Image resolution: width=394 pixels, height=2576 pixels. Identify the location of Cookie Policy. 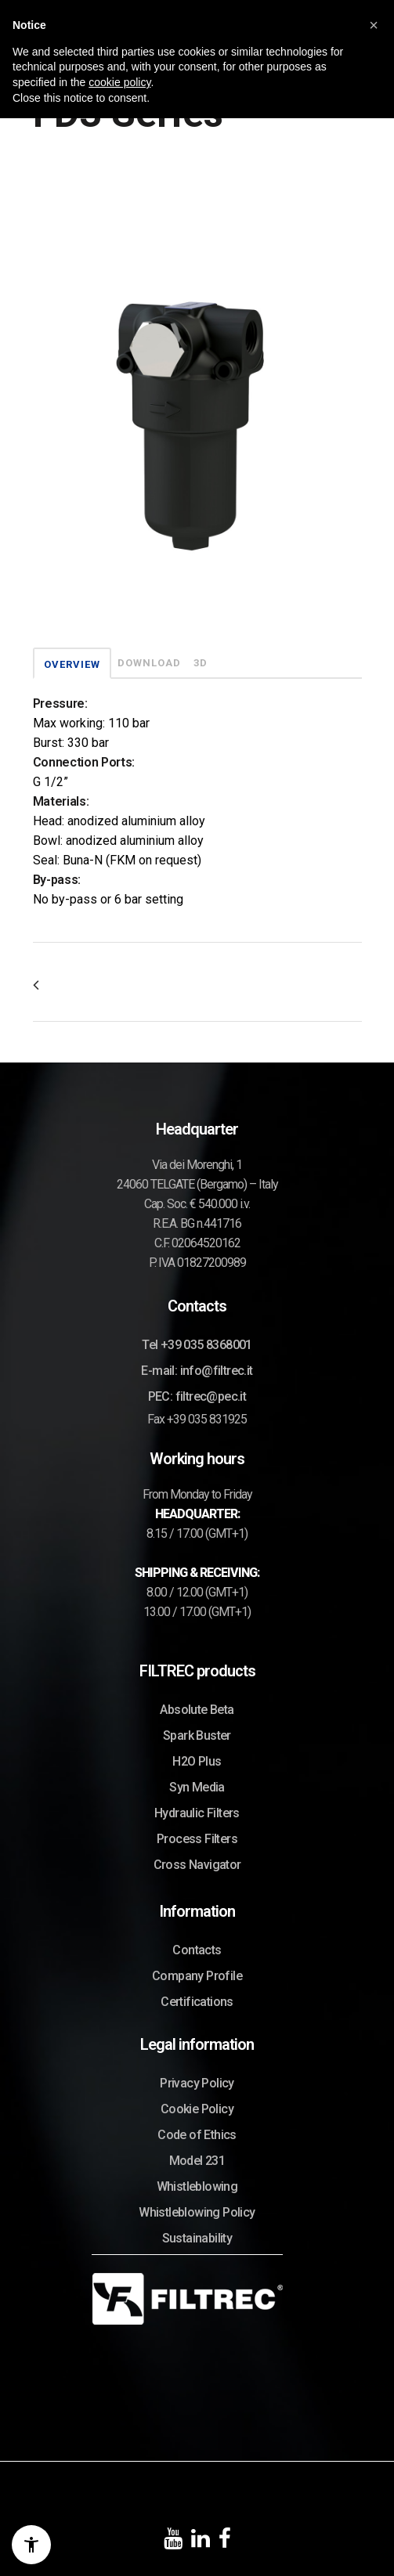
(197, 2109).